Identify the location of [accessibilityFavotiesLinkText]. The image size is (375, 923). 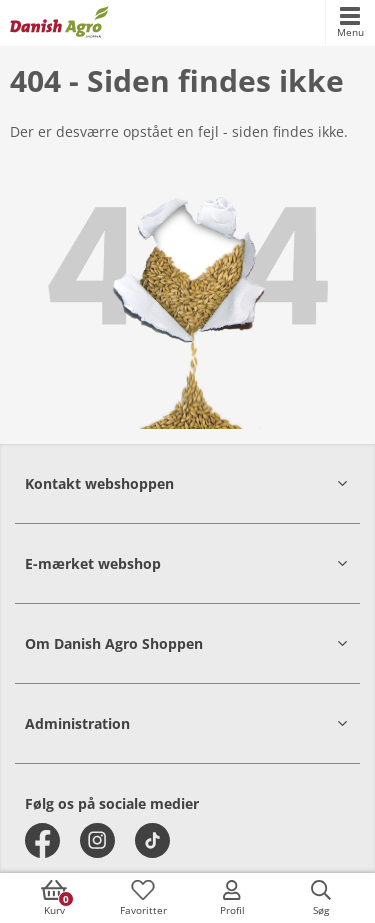
(143, 898).